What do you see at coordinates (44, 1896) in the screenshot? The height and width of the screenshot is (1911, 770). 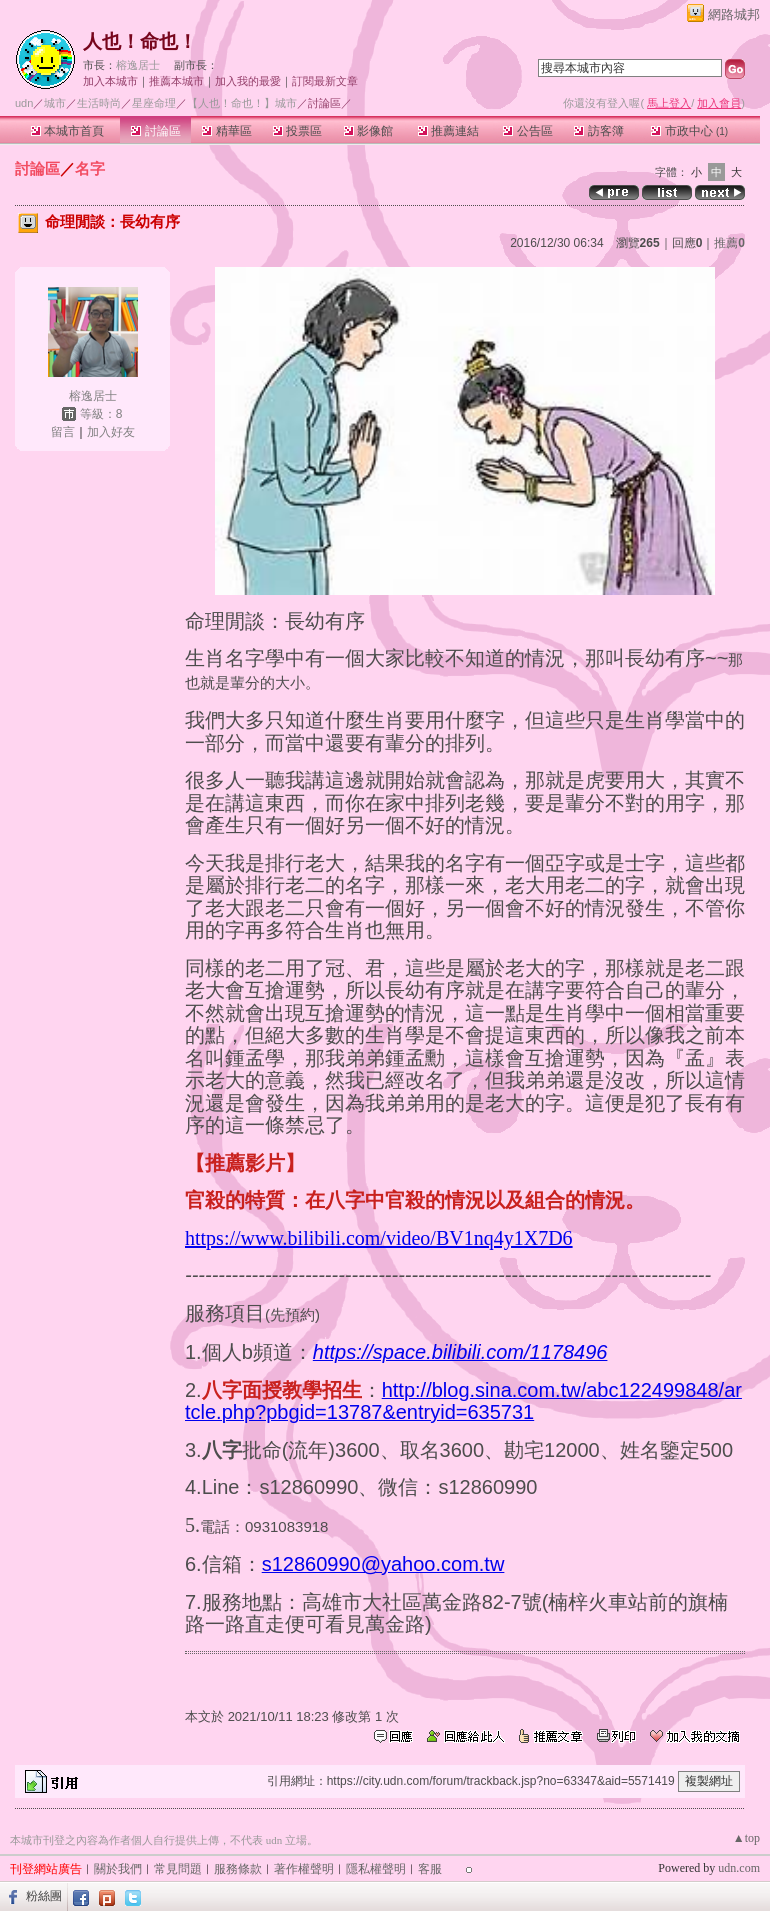 I see `粉絲團` at bounding box center [44, 1896].